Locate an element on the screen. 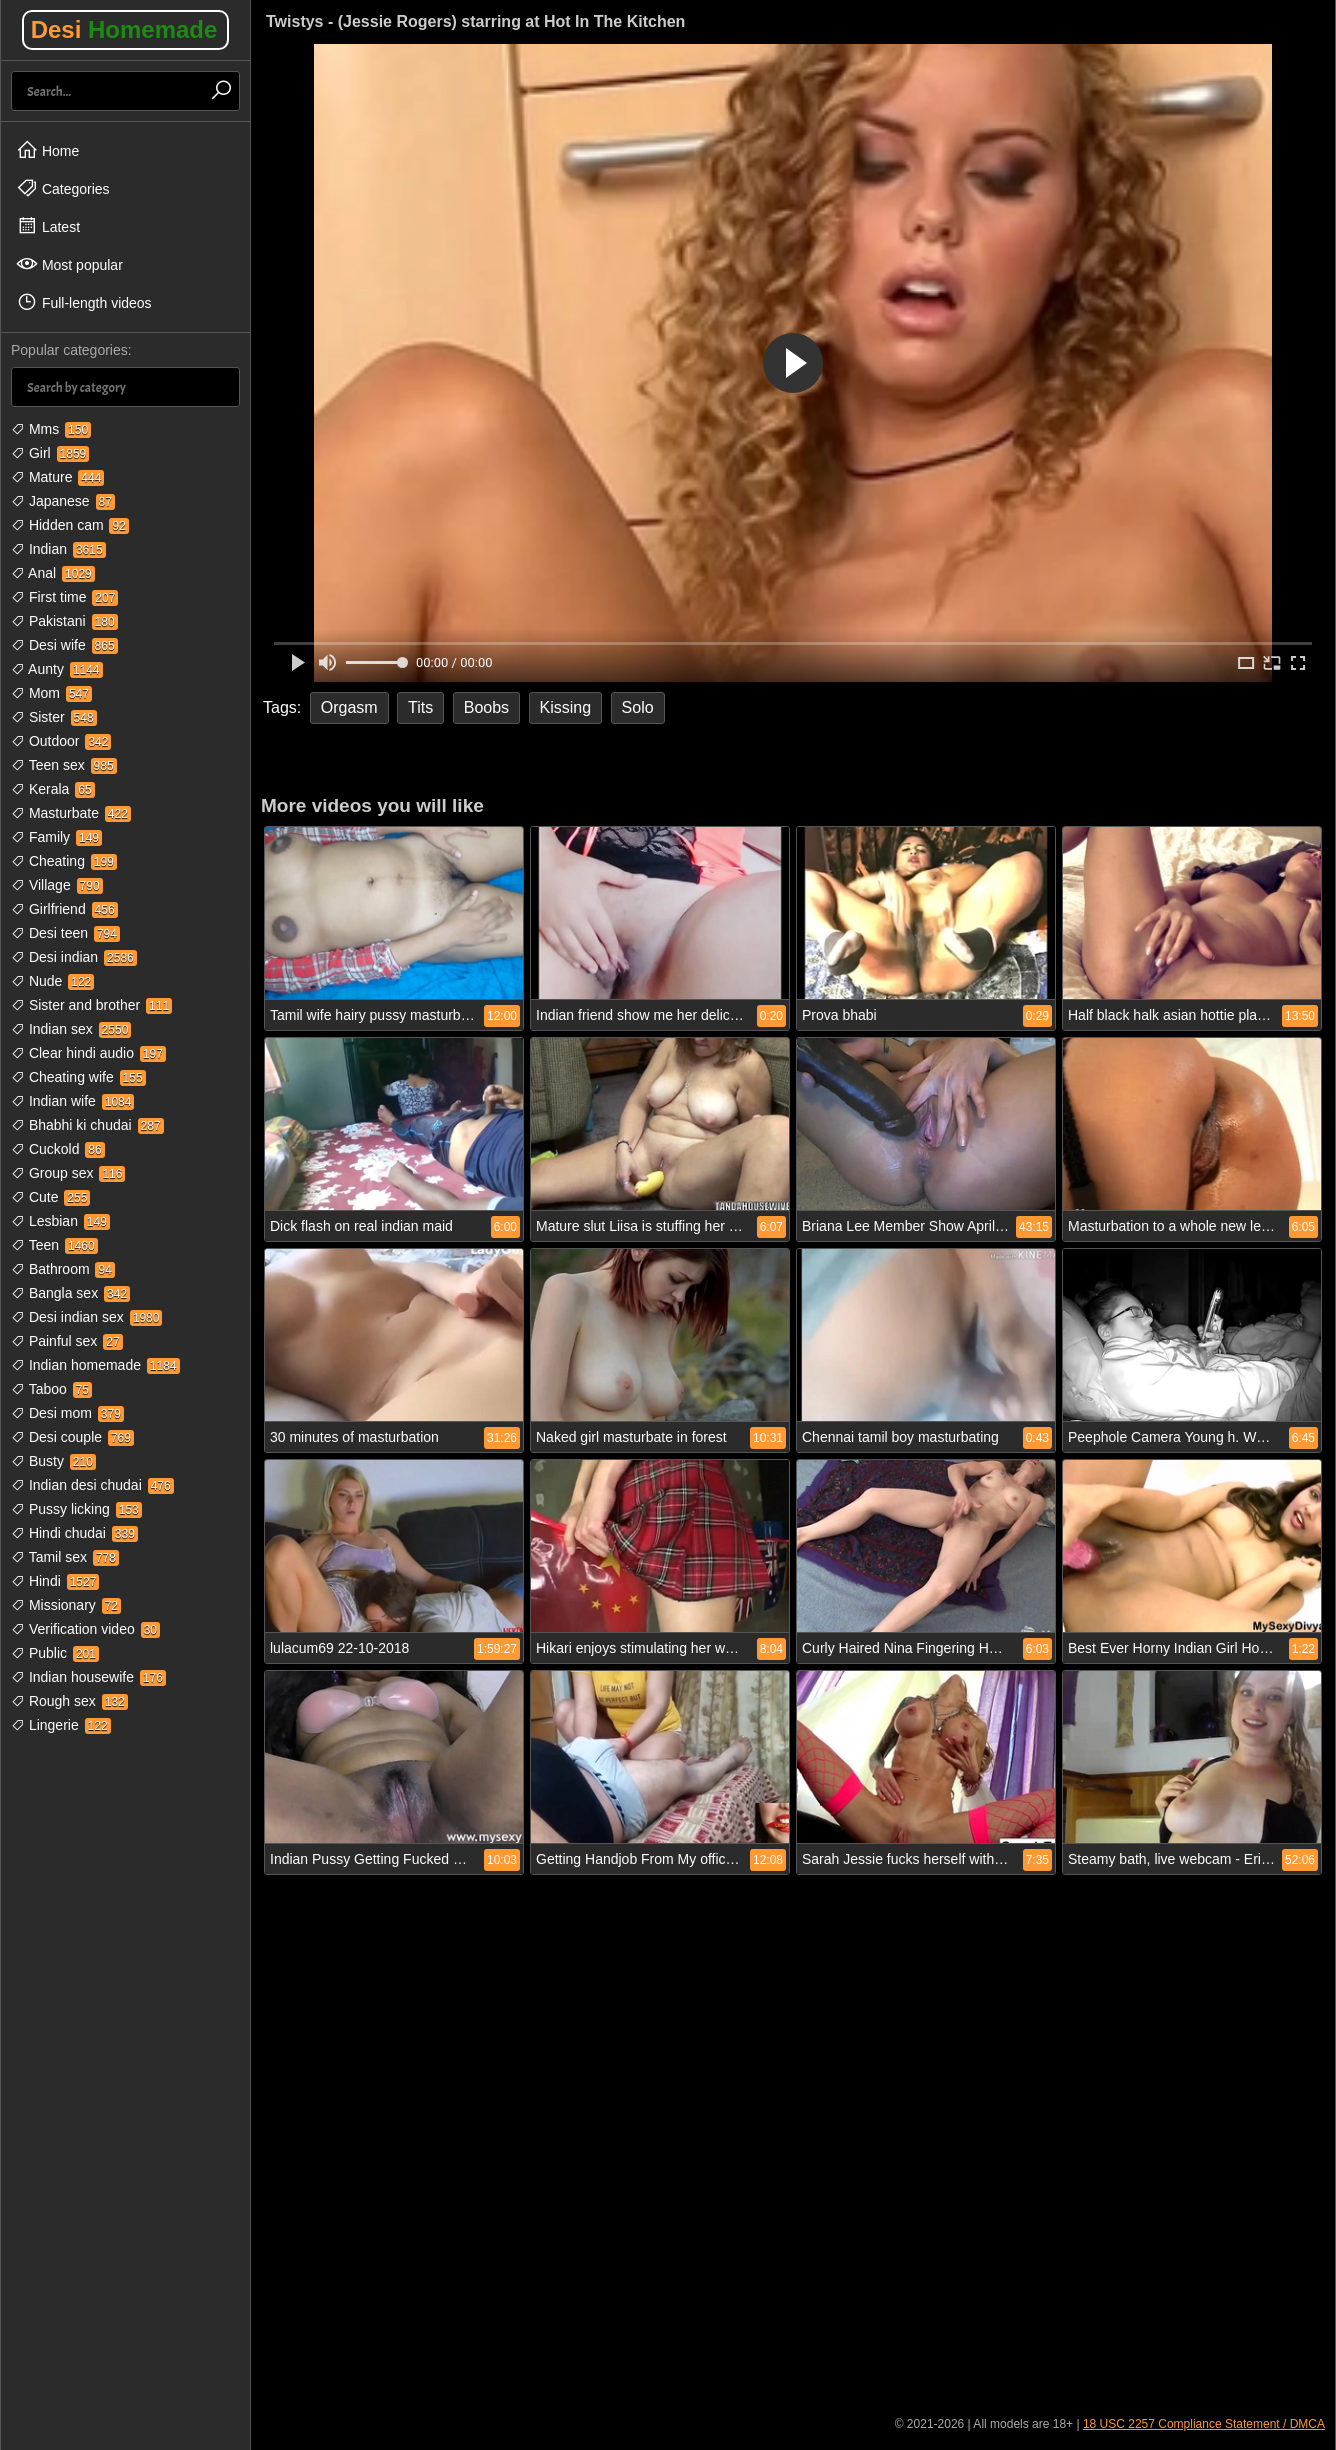 This screenshot has height=2450, width=1336. Kissing is located at coordinates (566, 707).